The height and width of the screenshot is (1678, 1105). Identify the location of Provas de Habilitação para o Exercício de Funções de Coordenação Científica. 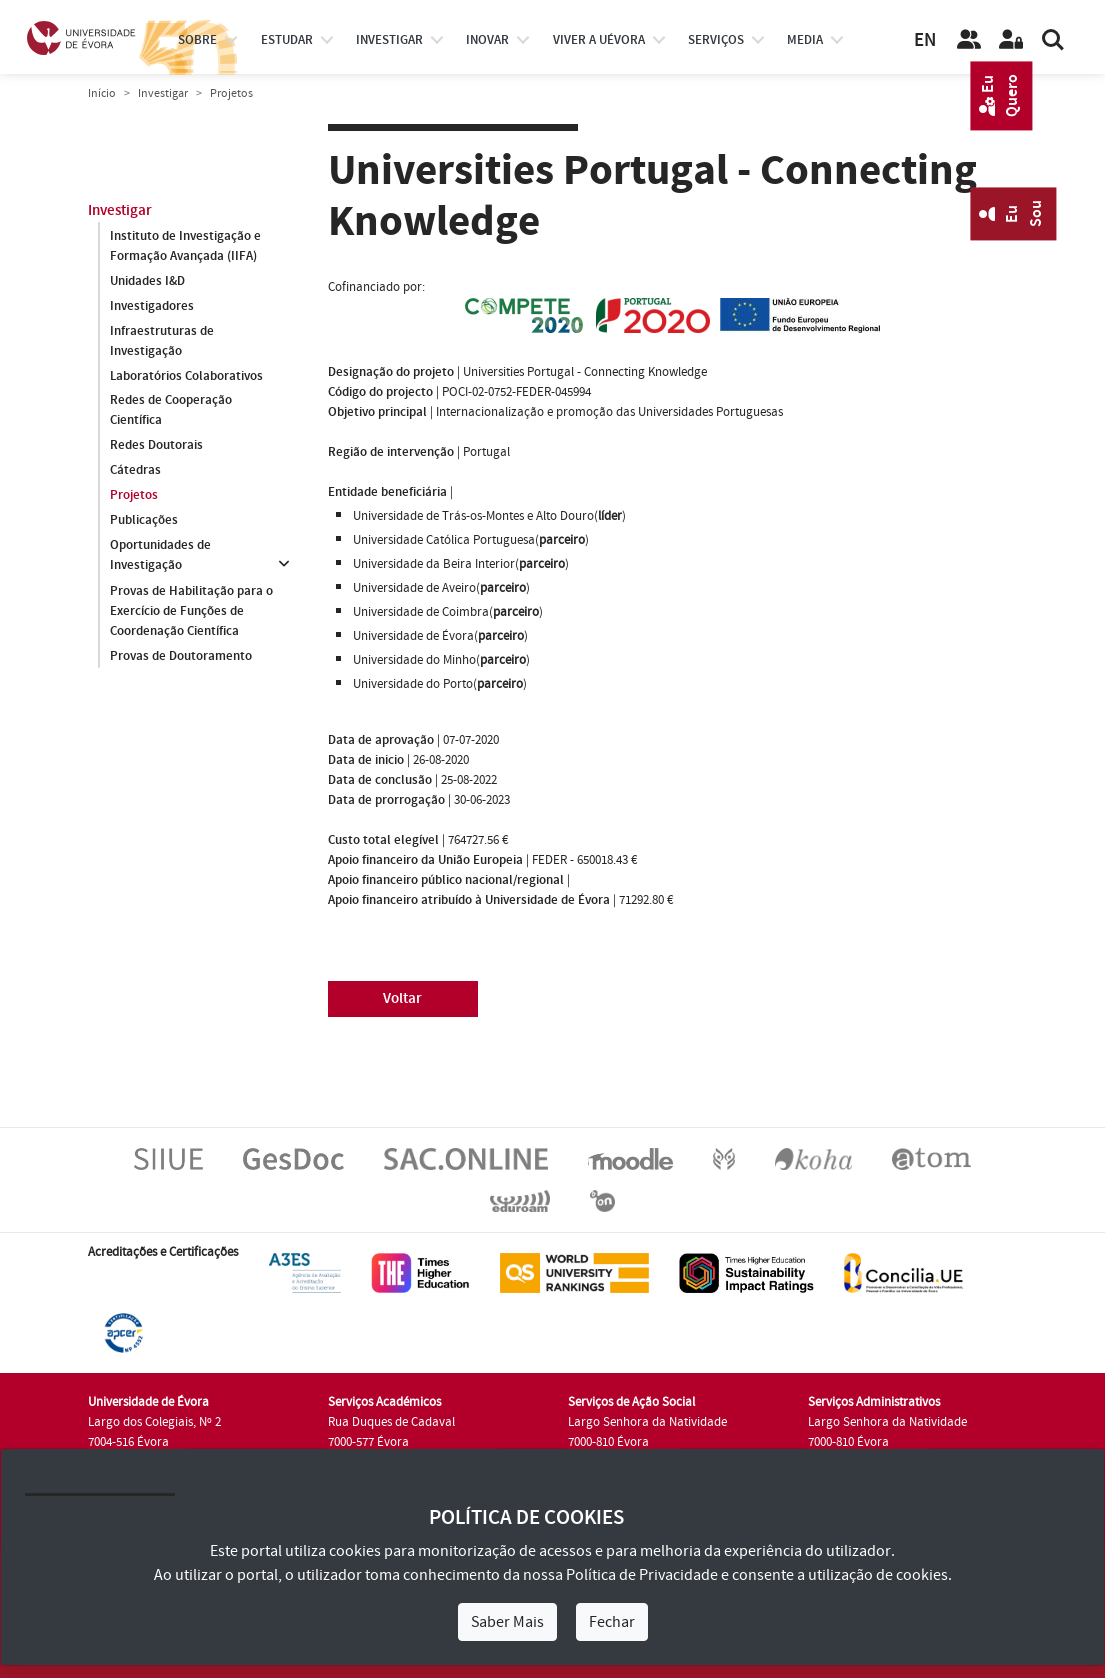
(191, 611).